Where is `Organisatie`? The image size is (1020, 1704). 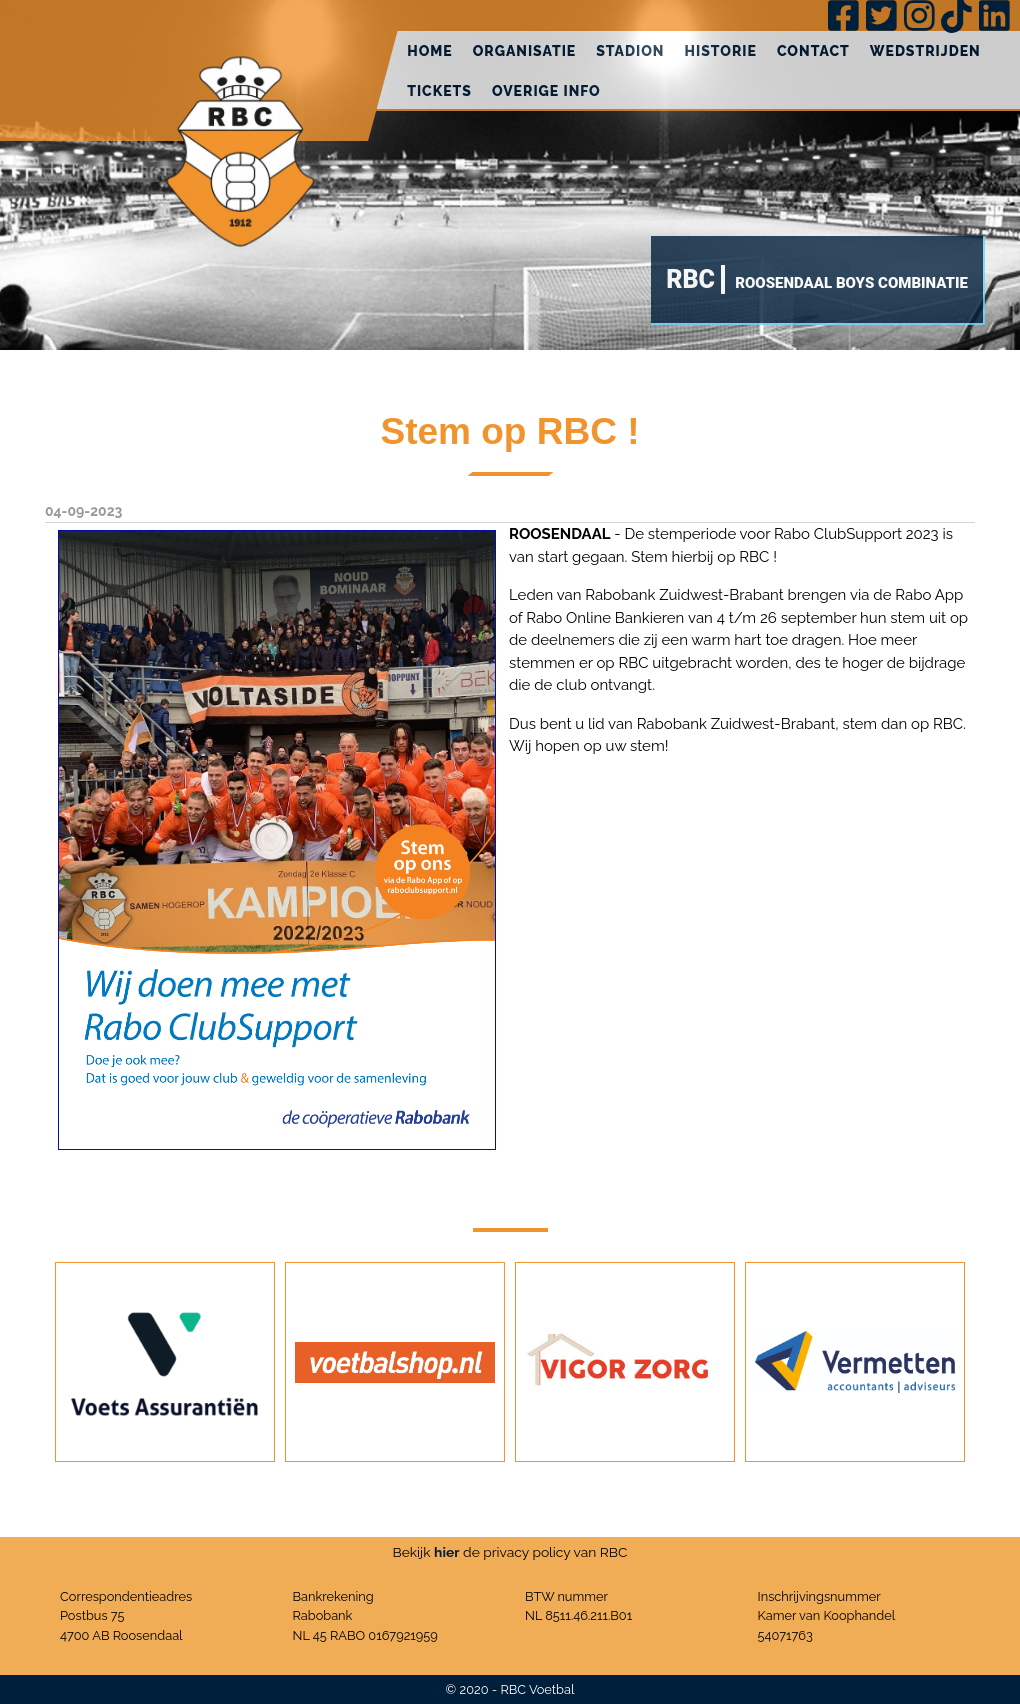 Organisatie is located at coordinates (525, 51).